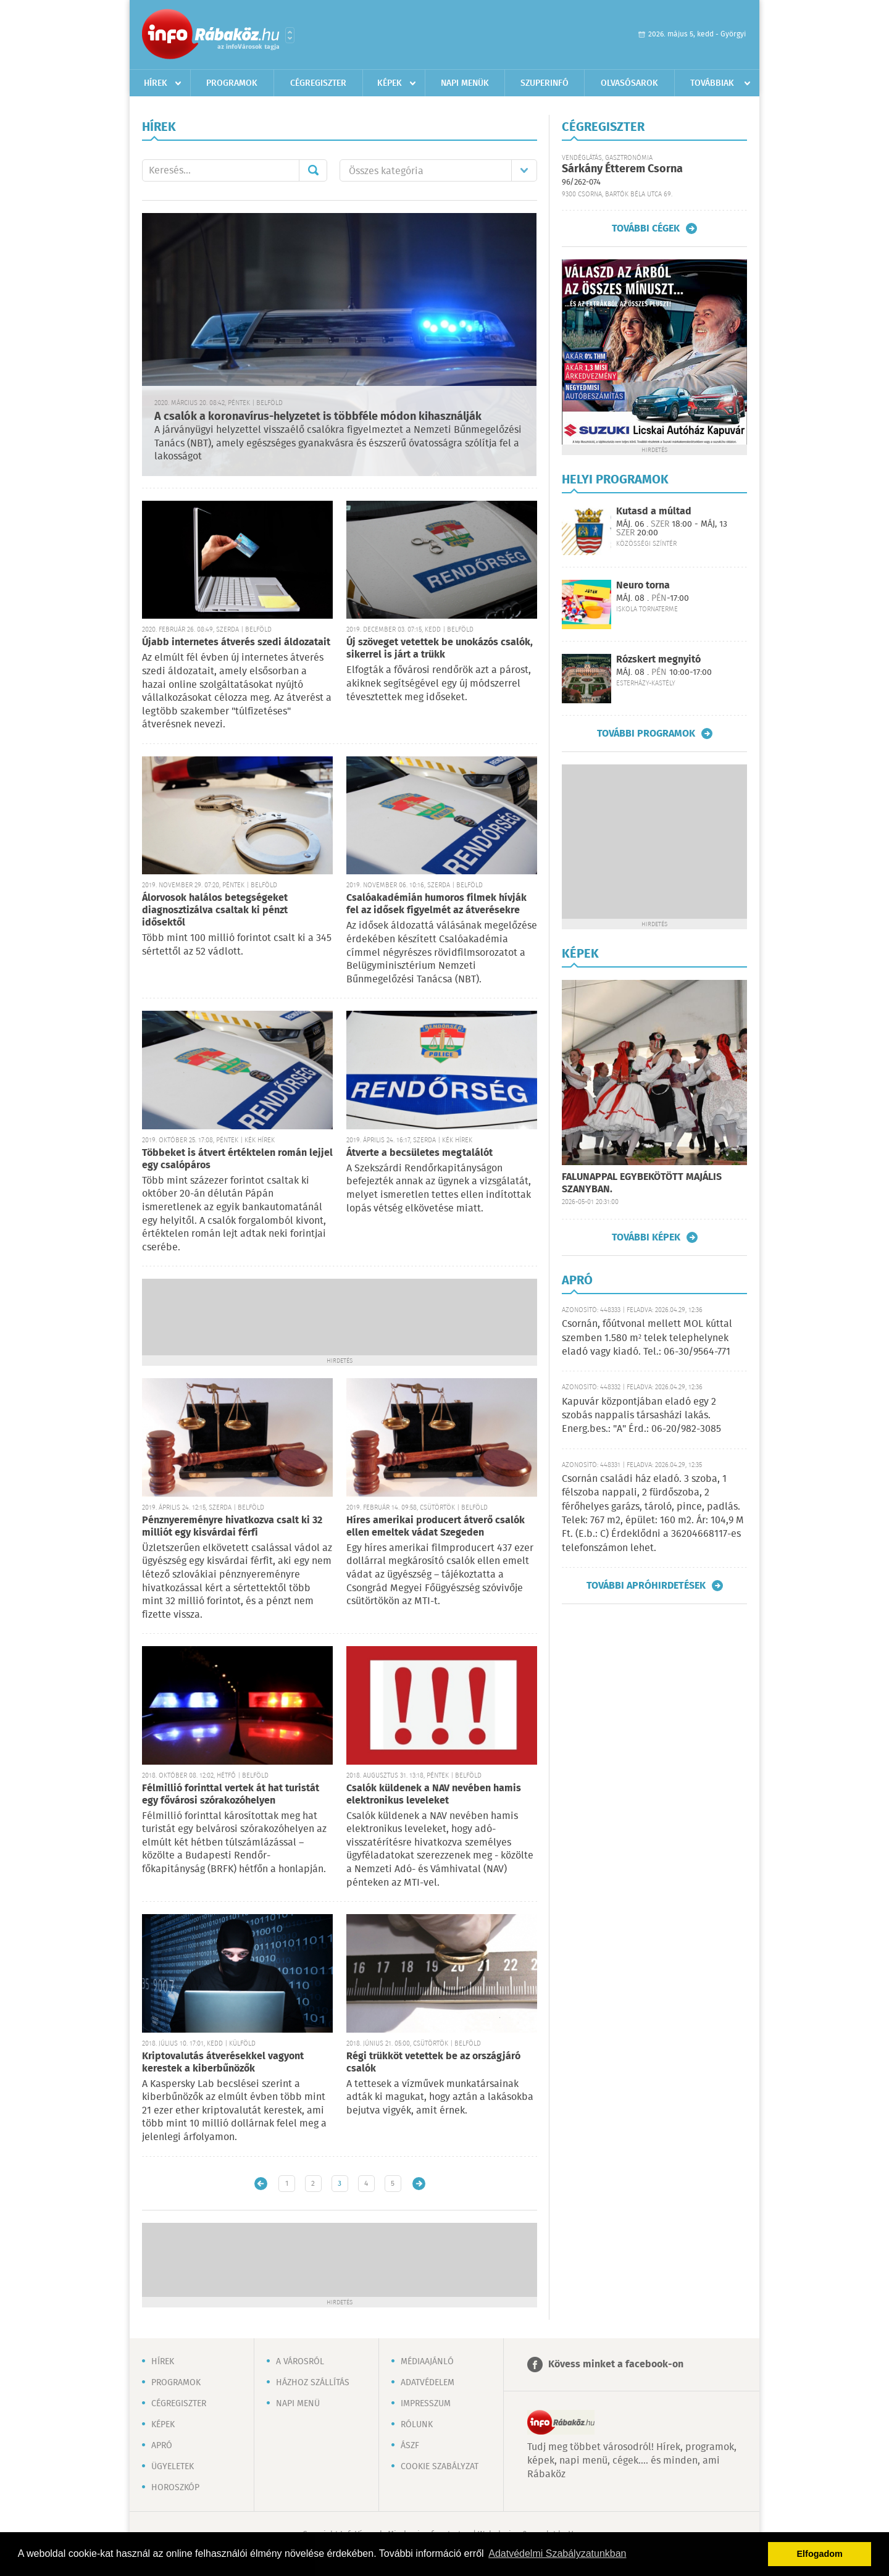  Describe the element at coordinates (172, 2467) in the screenshot. I see `Ügyeletek` at that location.